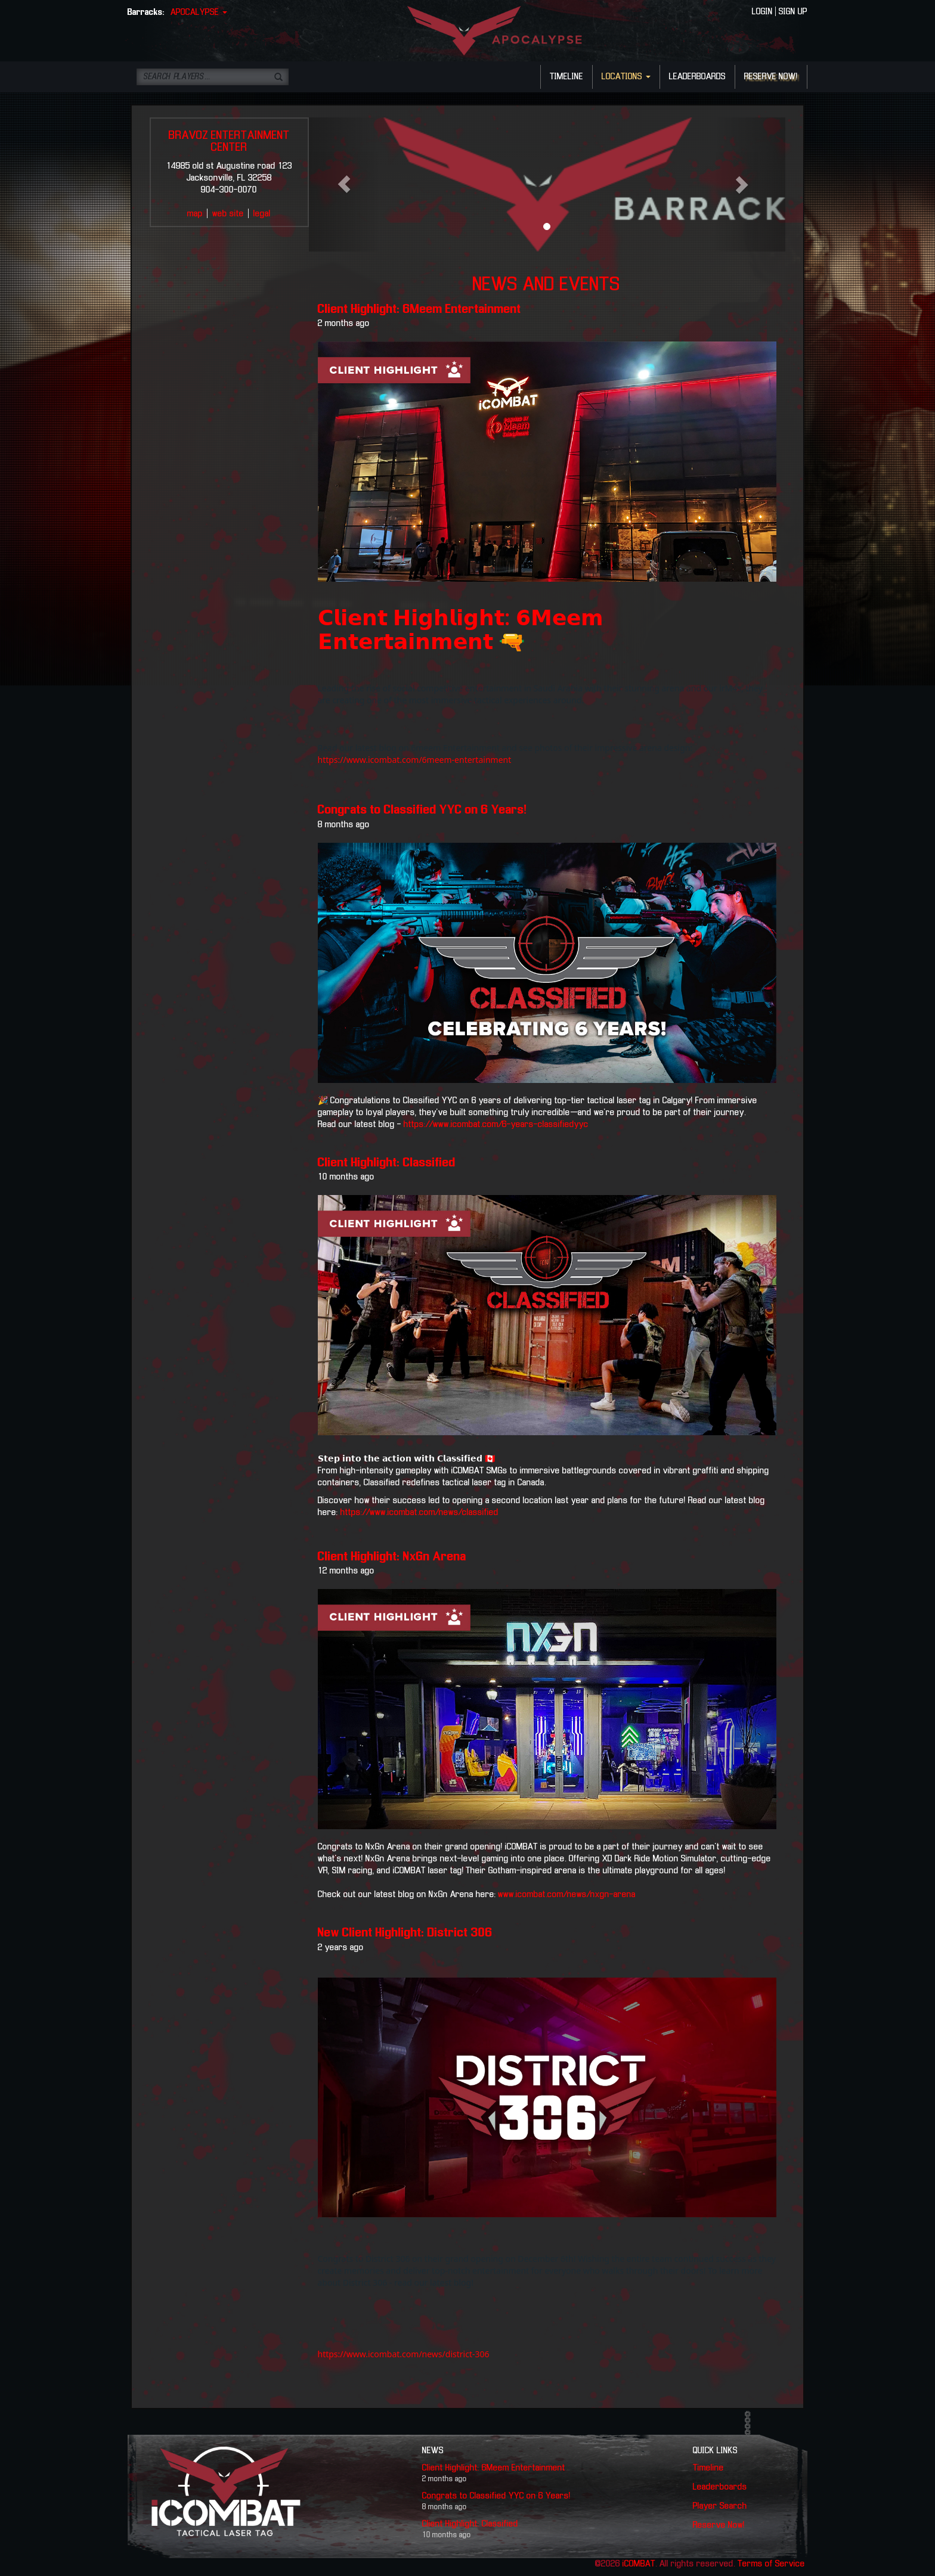 The height and width of the screenshot is (2576, 935). I want to click on Player Search, so click(720, 2506).